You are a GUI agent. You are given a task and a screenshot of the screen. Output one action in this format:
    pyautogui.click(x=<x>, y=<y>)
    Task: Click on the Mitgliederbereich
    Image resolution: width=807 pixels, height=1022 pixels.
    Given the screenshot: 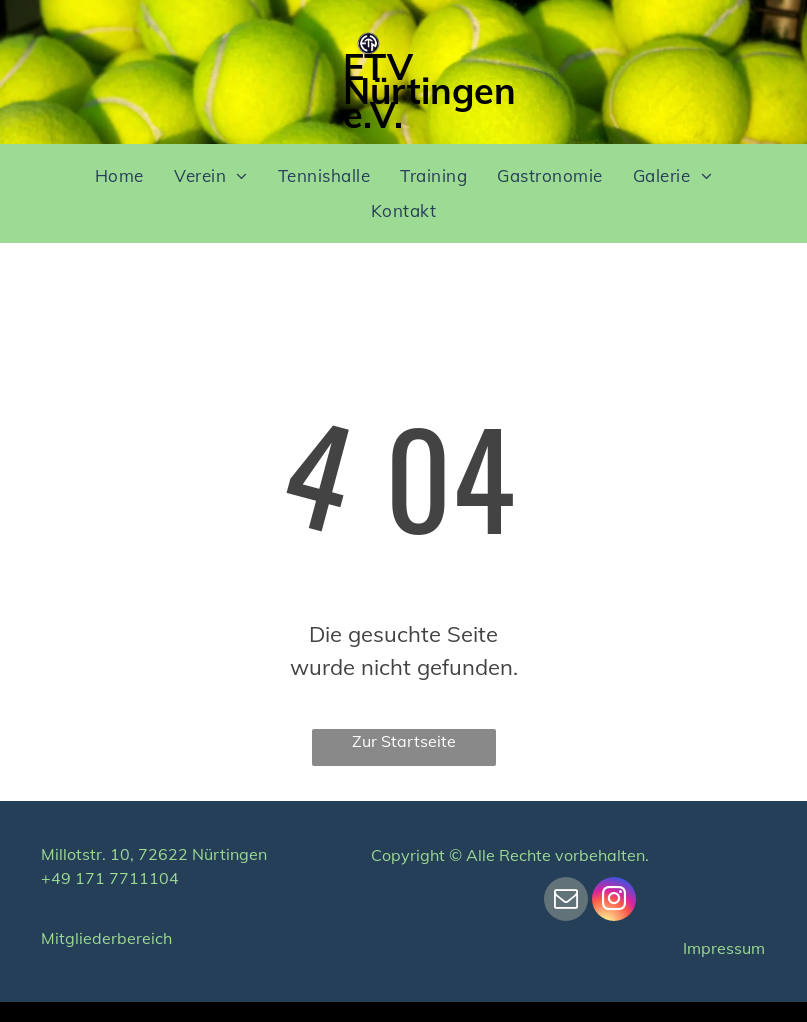 What is the action you would take?
    pyautogui.click(x=106, y=938)
    